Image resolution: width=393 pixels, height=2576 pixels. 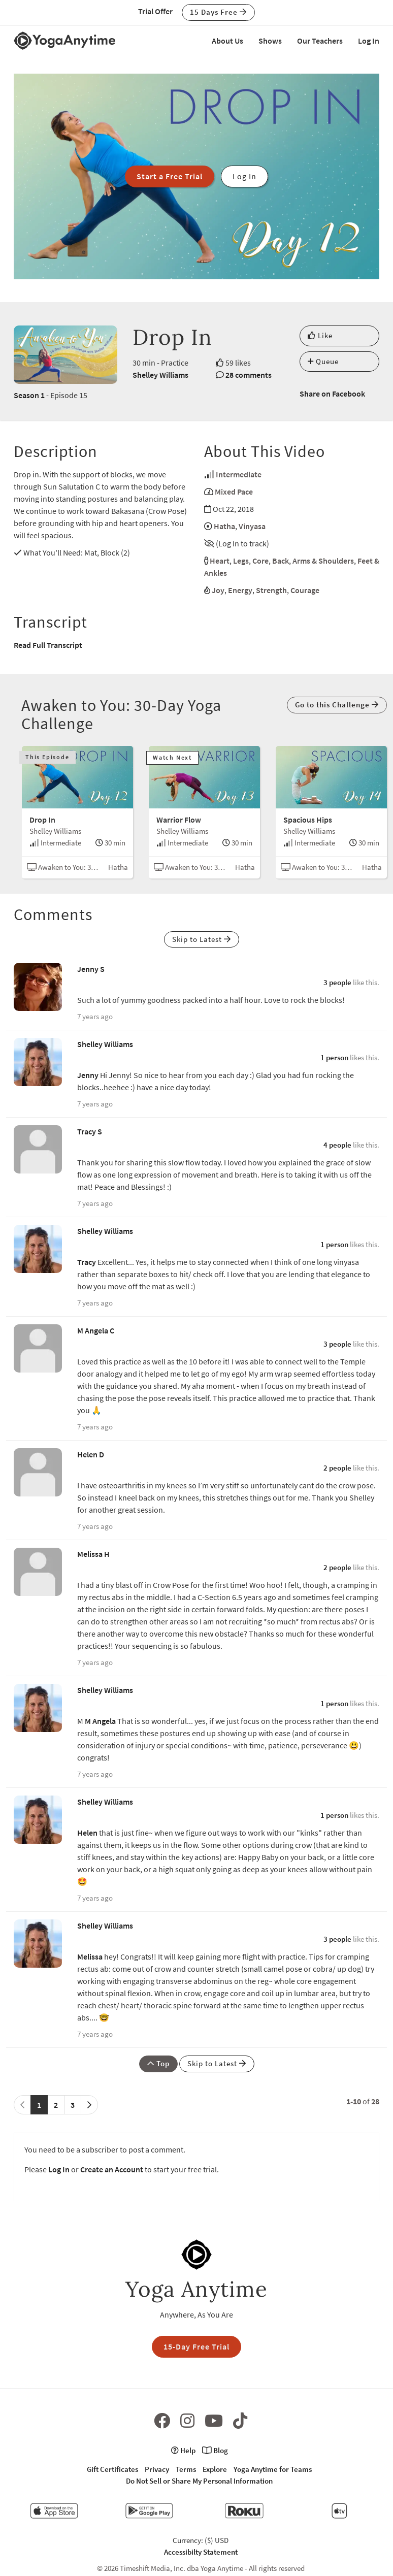 What do you see at coordinates (89, 1131) in the screenshot?
I see `Tracy S` at bounding box center [89, 1131].